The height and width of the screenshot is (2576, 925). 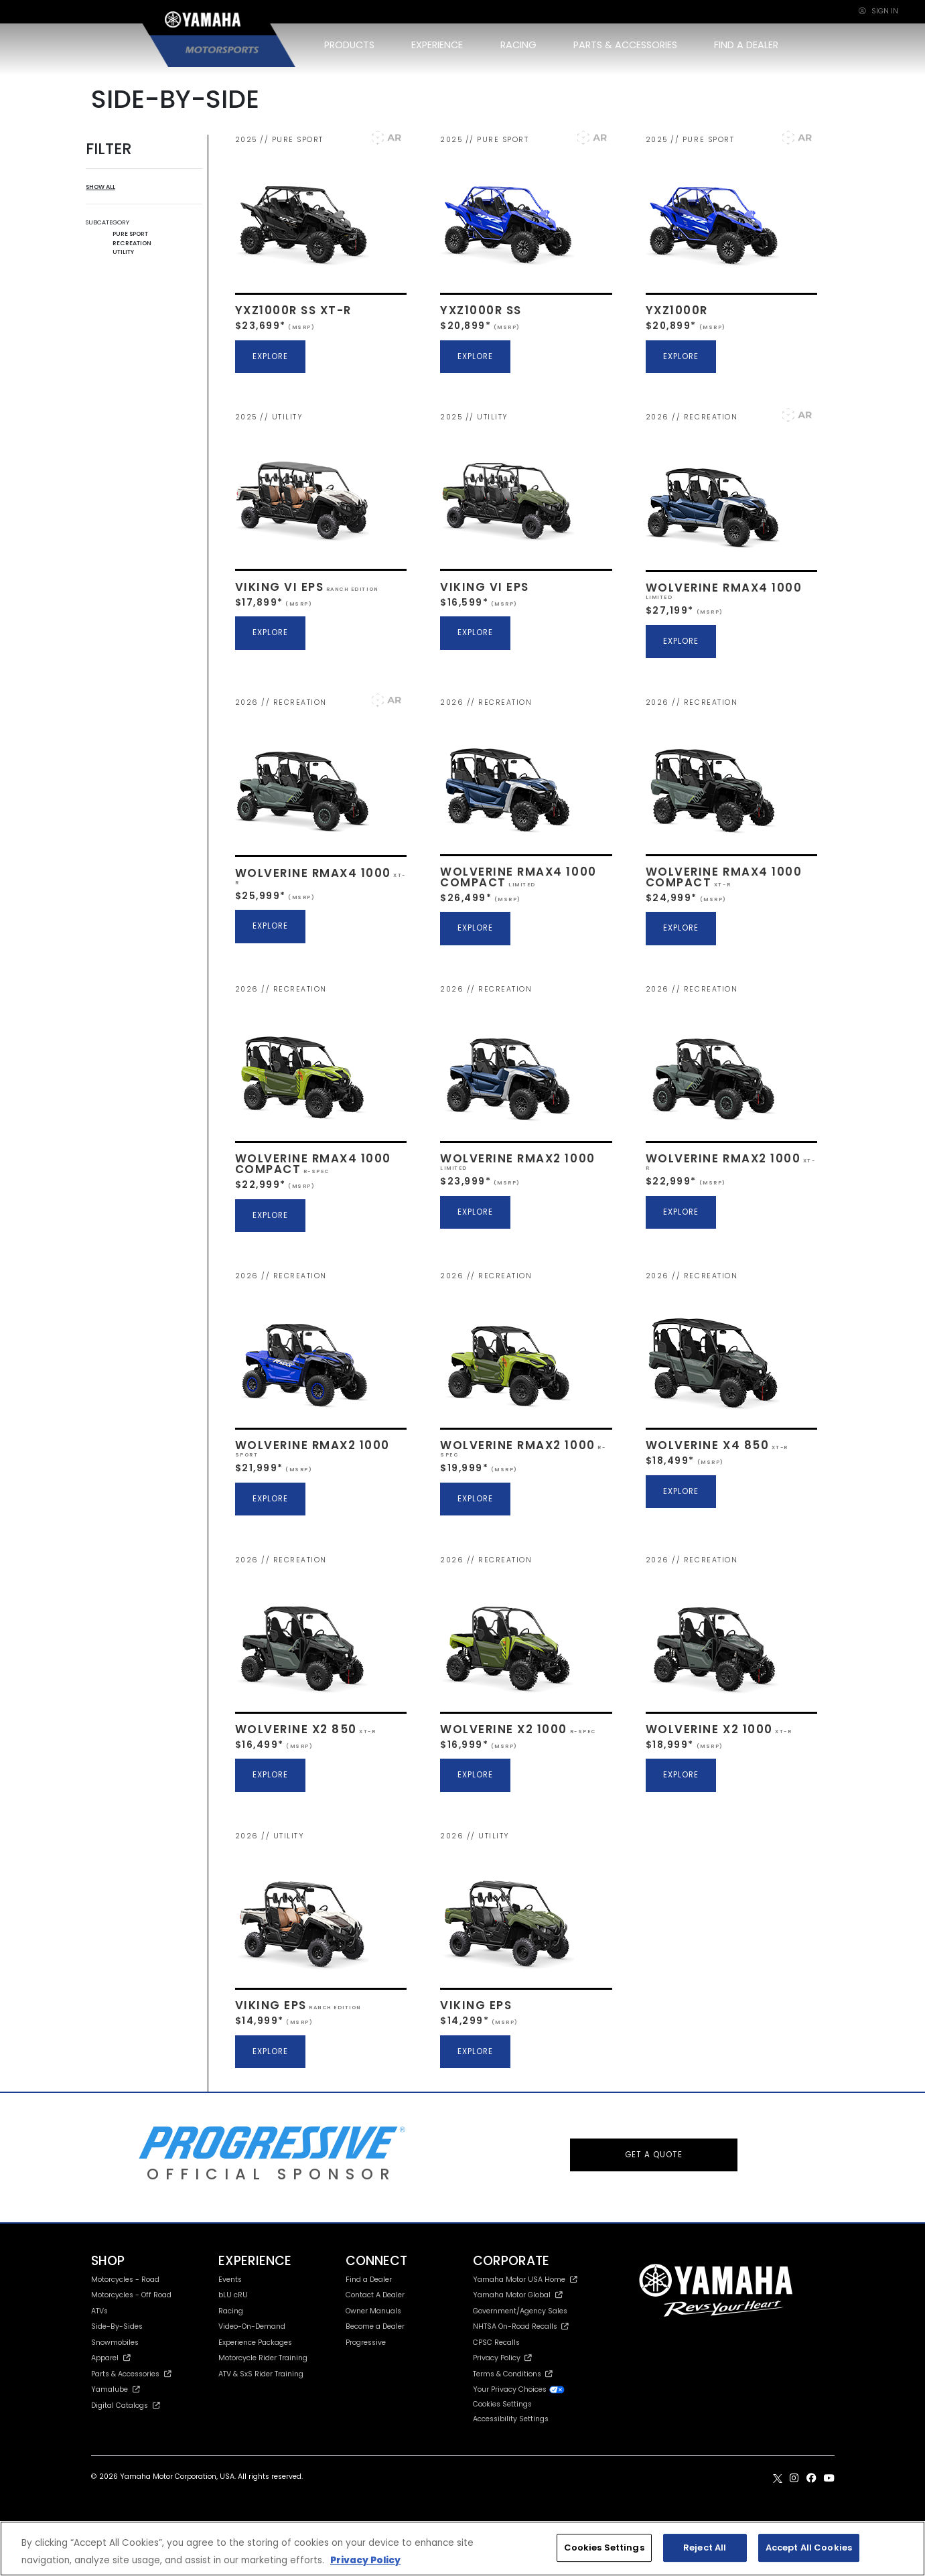 What do you see at coordinates (255, 2342) in the screenshot?
I see `Experience Packages` at bounding box center [255, 2342].